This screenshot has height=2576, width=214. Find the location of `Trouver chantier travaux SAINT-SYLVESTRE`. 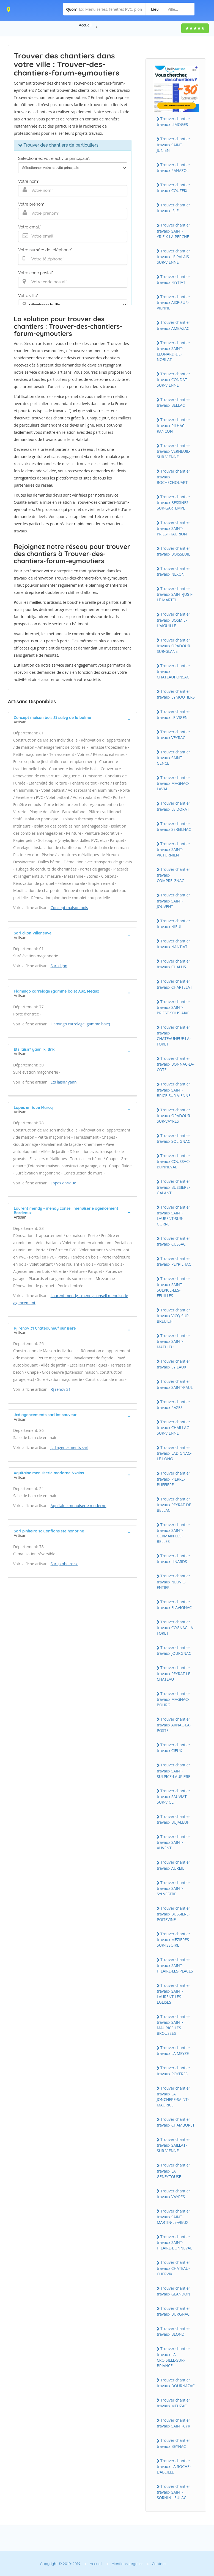

Trouver chantier travaux SAINT-SYLVESTRE is located at coordinates (173, 1888).